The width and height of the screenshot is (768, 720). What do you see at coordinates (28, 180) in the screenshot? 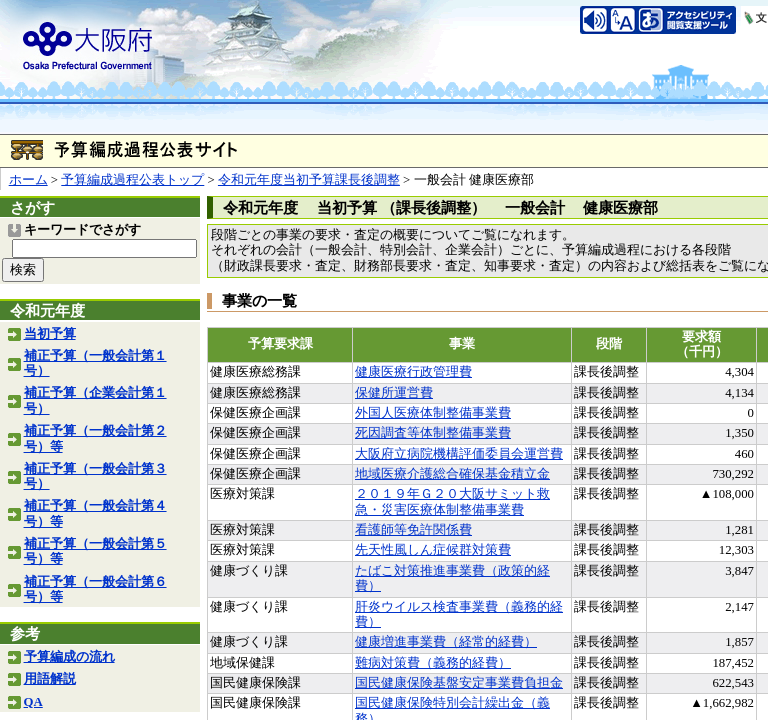
I see `ホーム` at bounding box center [28, 180].